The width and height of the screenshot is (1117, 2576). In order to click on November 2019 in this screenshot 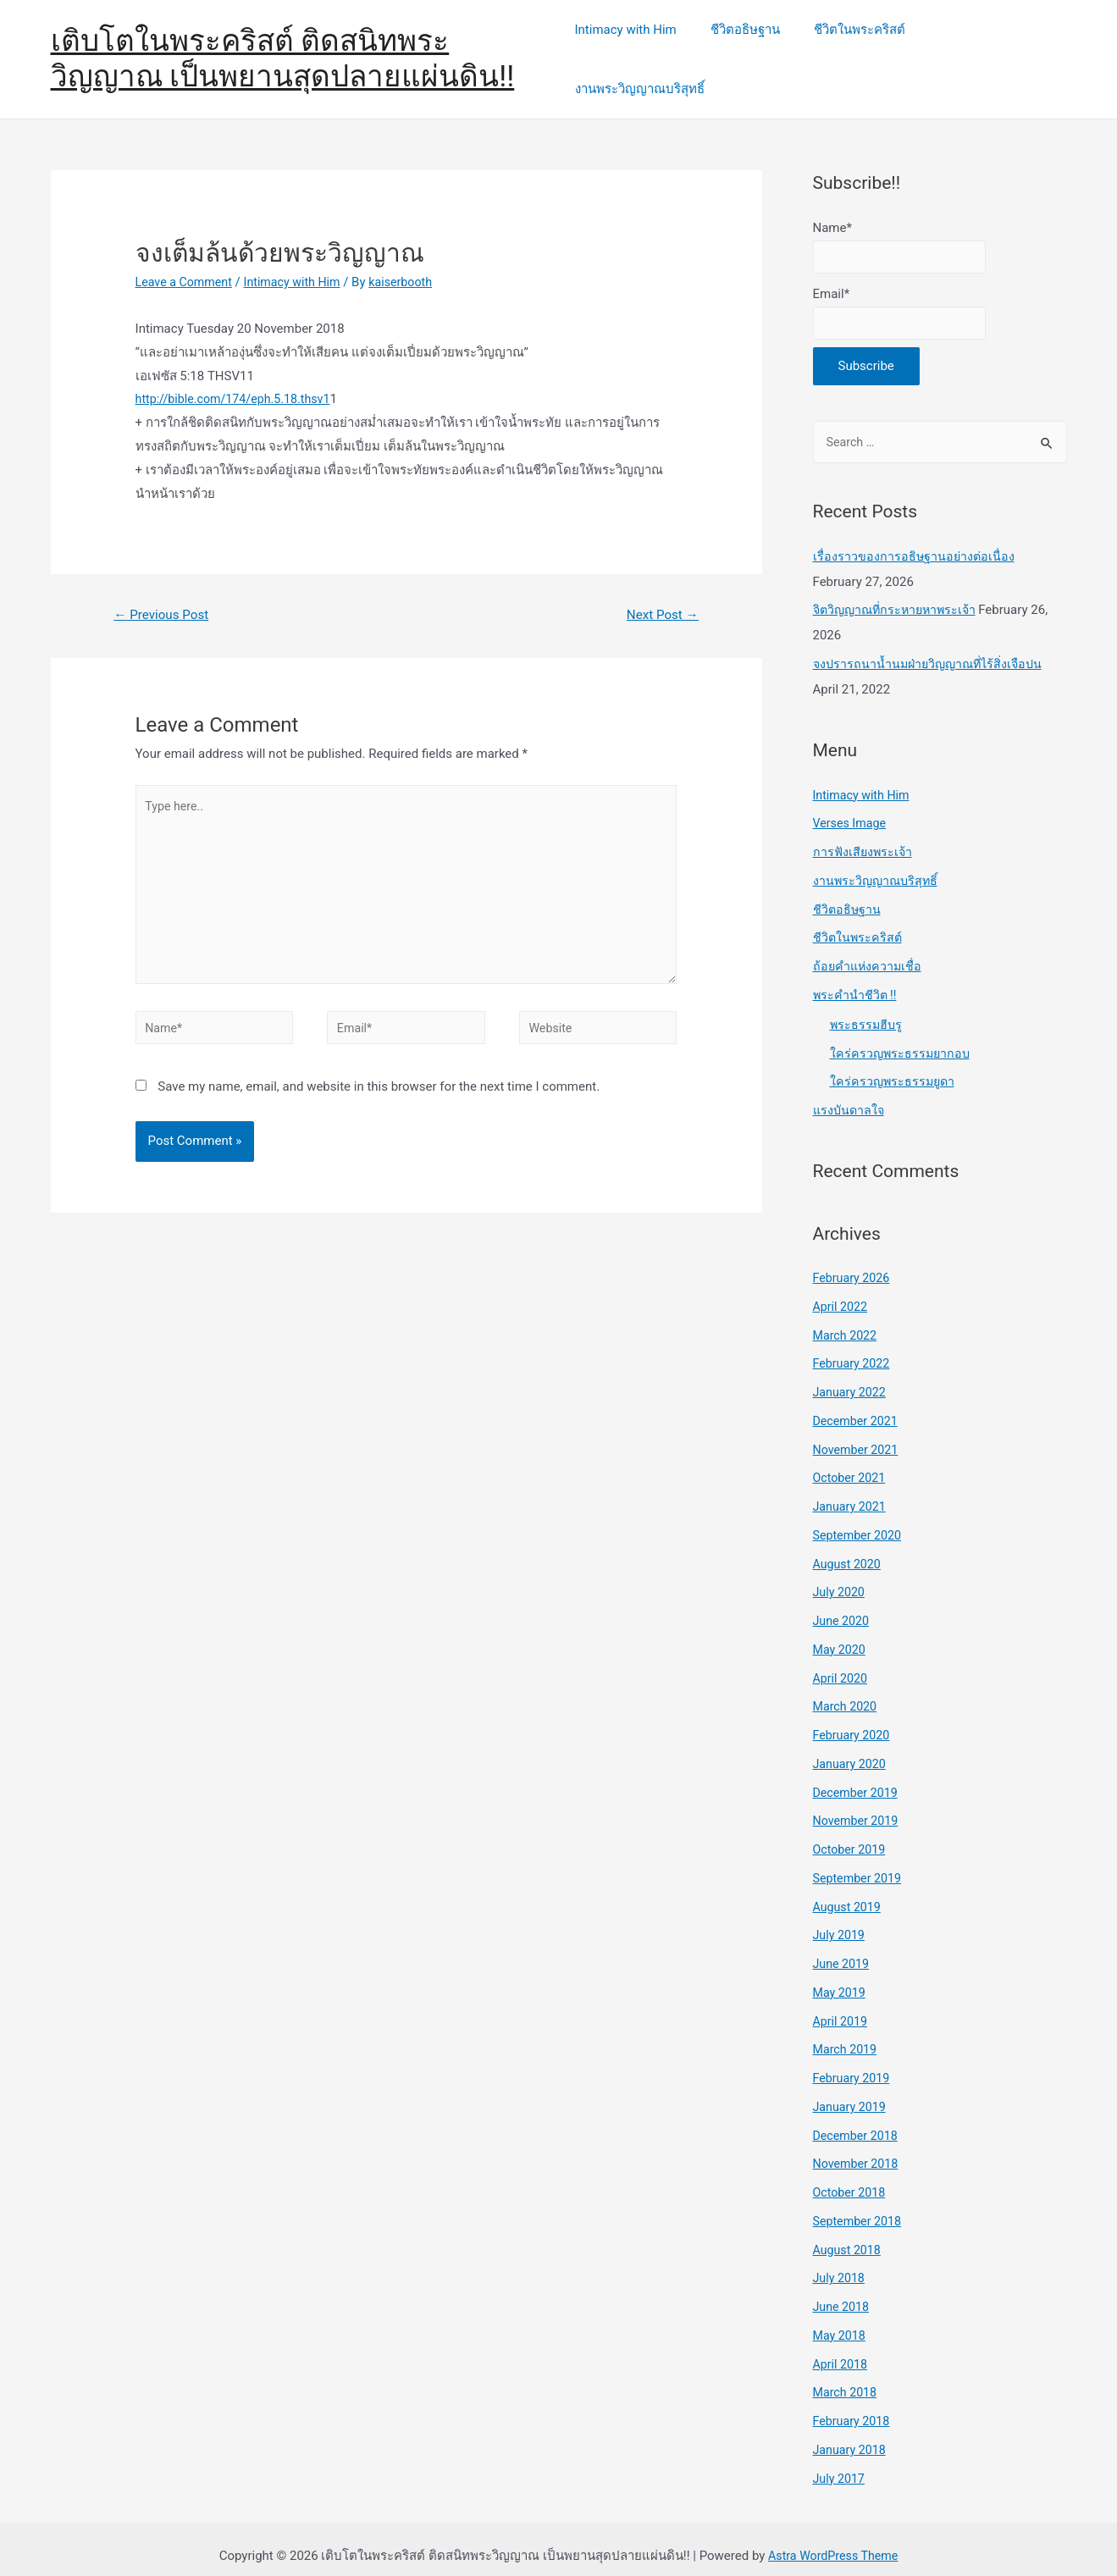, I will do `click(858, 1806)`.